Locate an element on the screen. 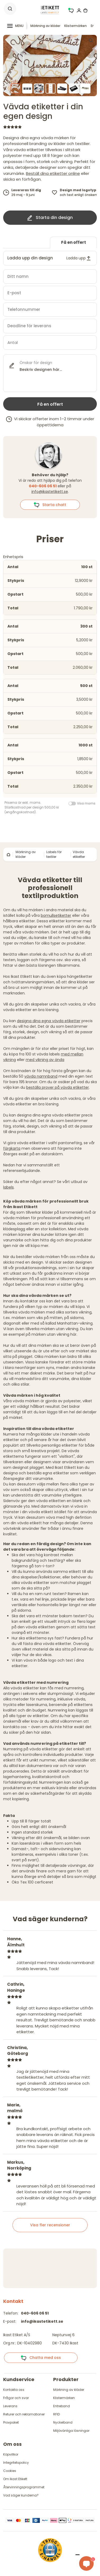 This screenshot has height=2576, width=100. Få en offert is located at coordinates (73, 242).